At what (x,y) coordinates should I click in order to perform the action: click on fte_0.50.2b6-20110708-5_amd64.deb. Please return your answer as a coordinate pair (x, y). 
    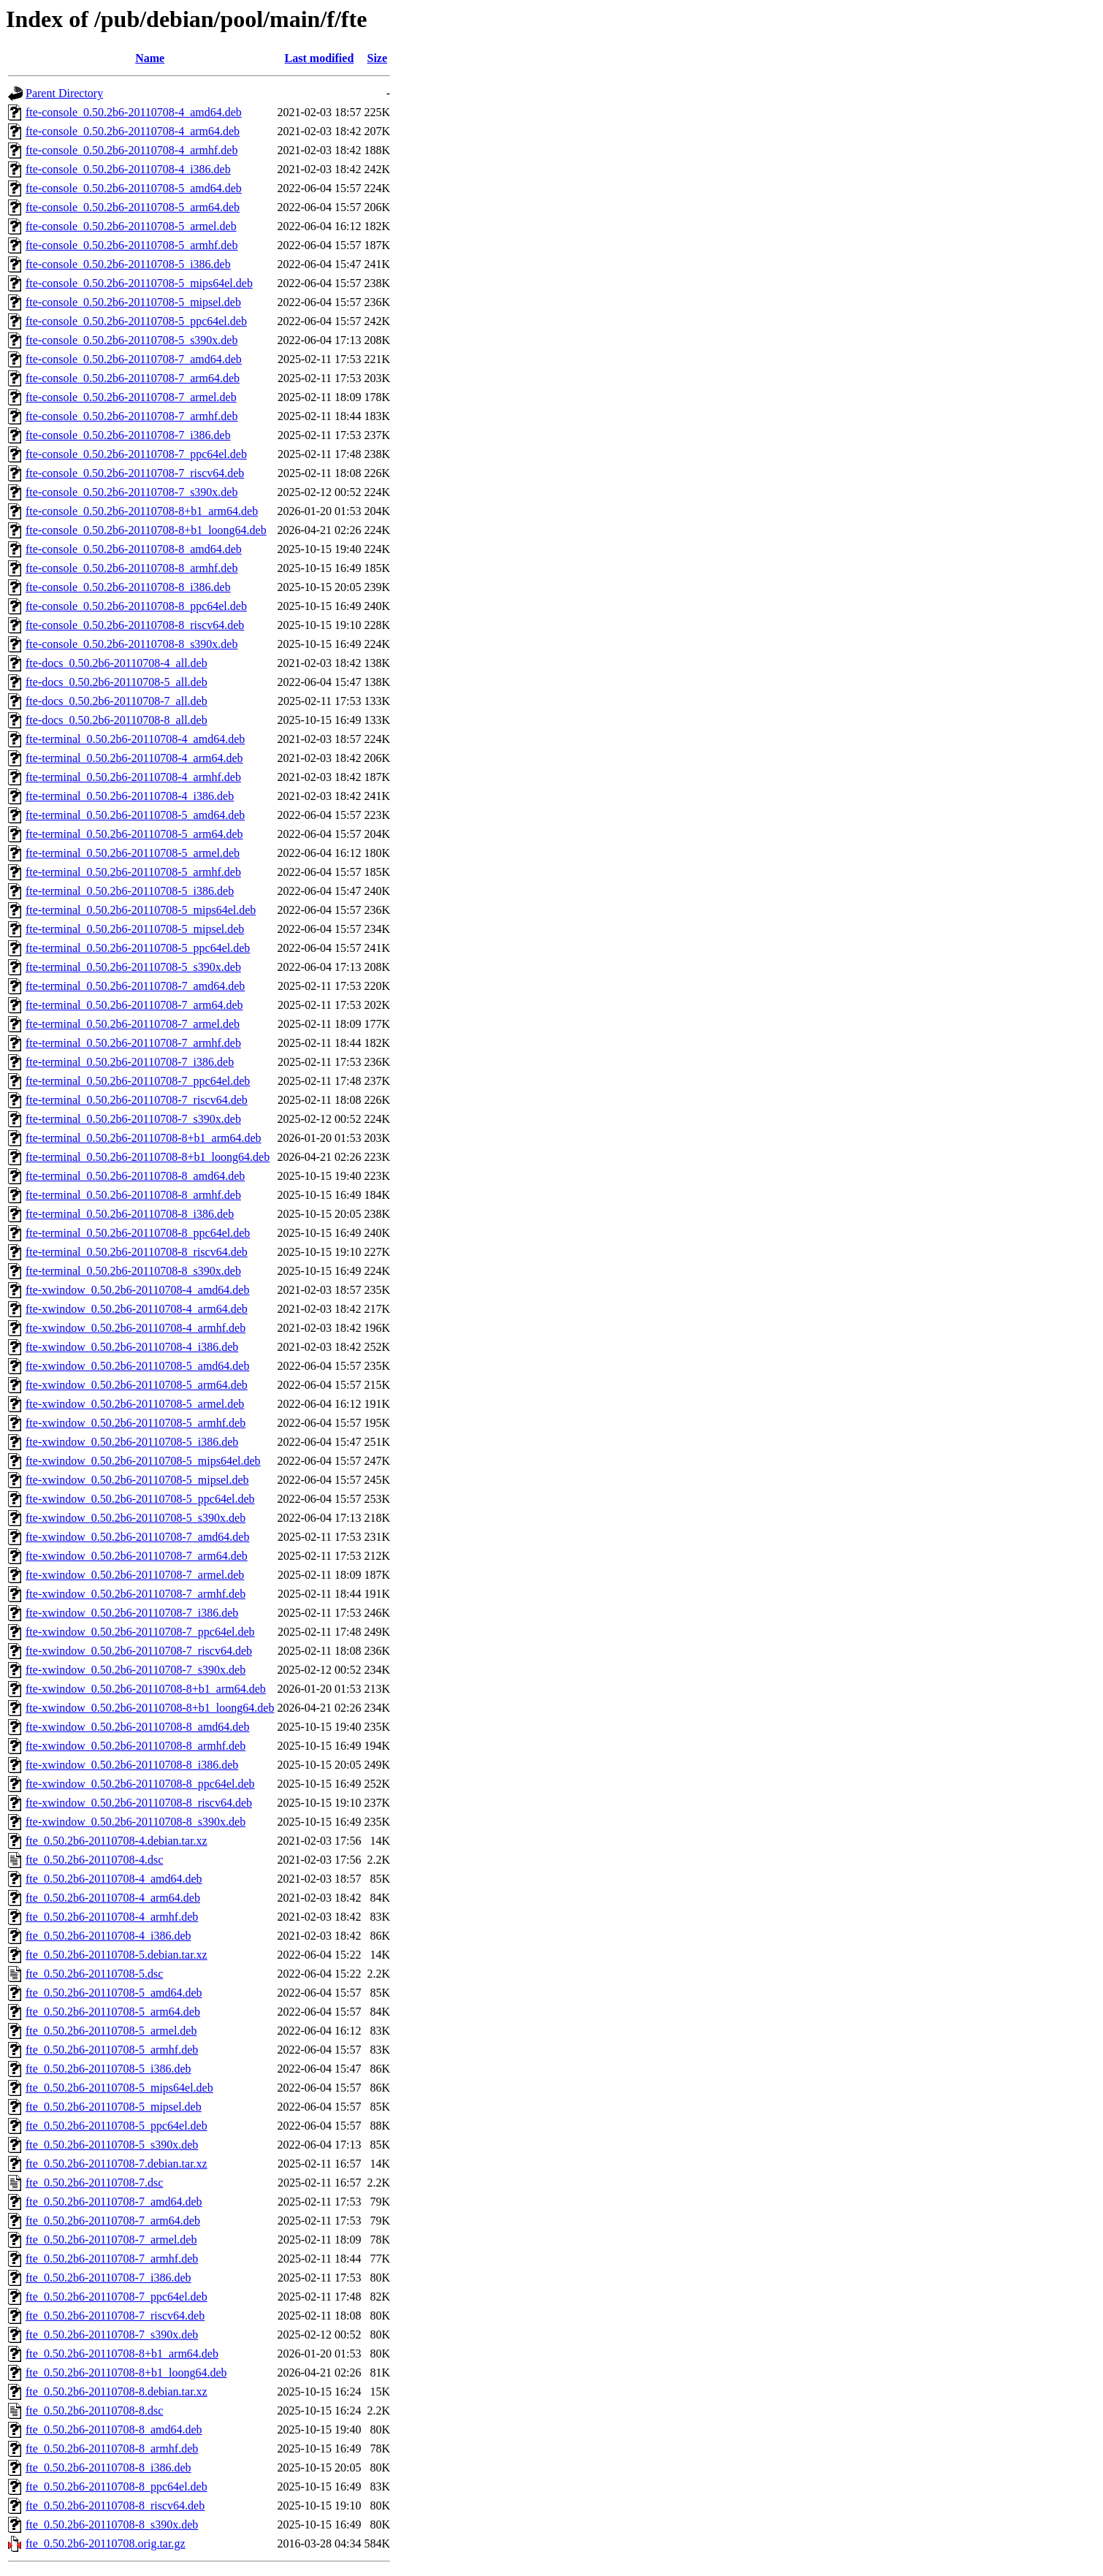
    Looking at the image, I should click on (114, 1992).